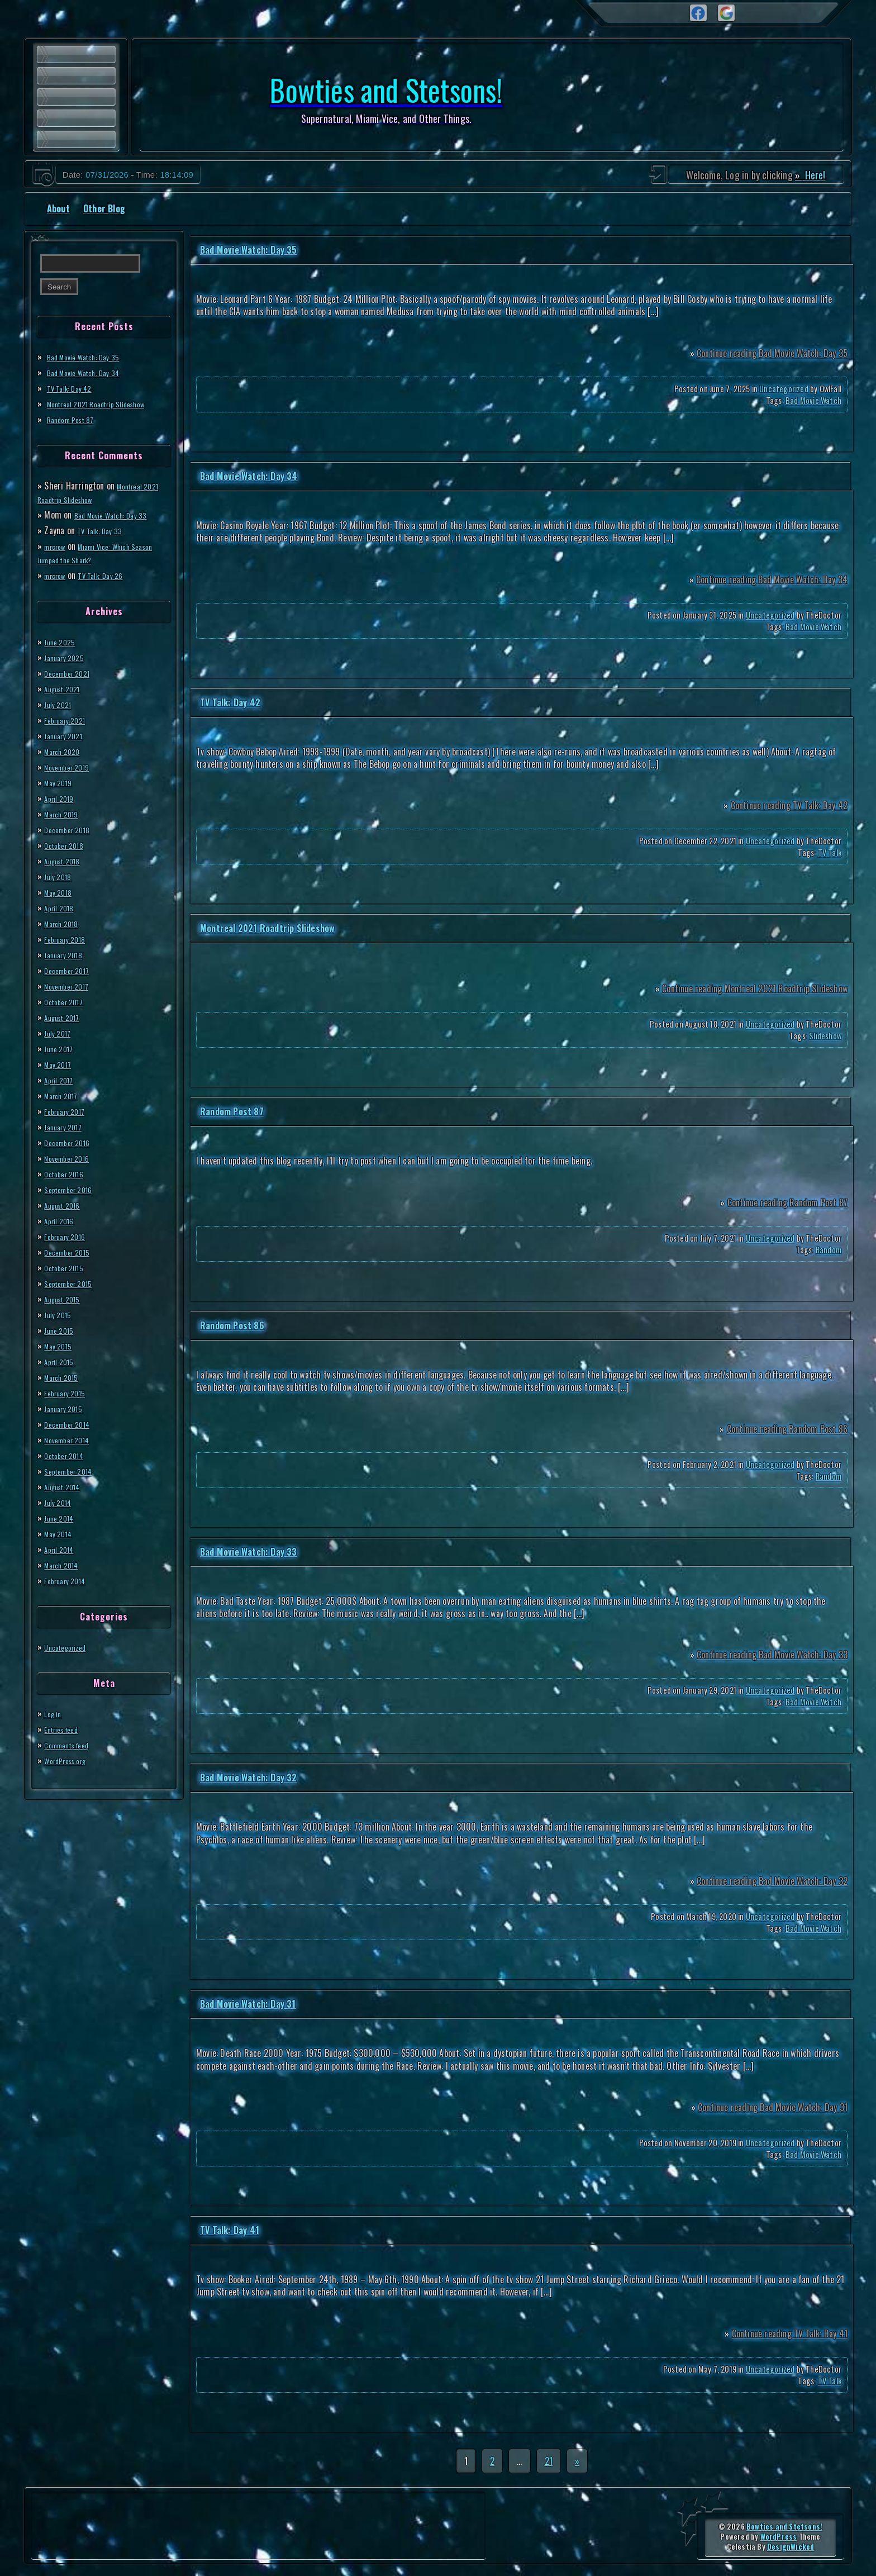  What do you see at coordinates (72, 1423) in the screenshot?
I see `December 2014` at bounding box center [72, 1423].